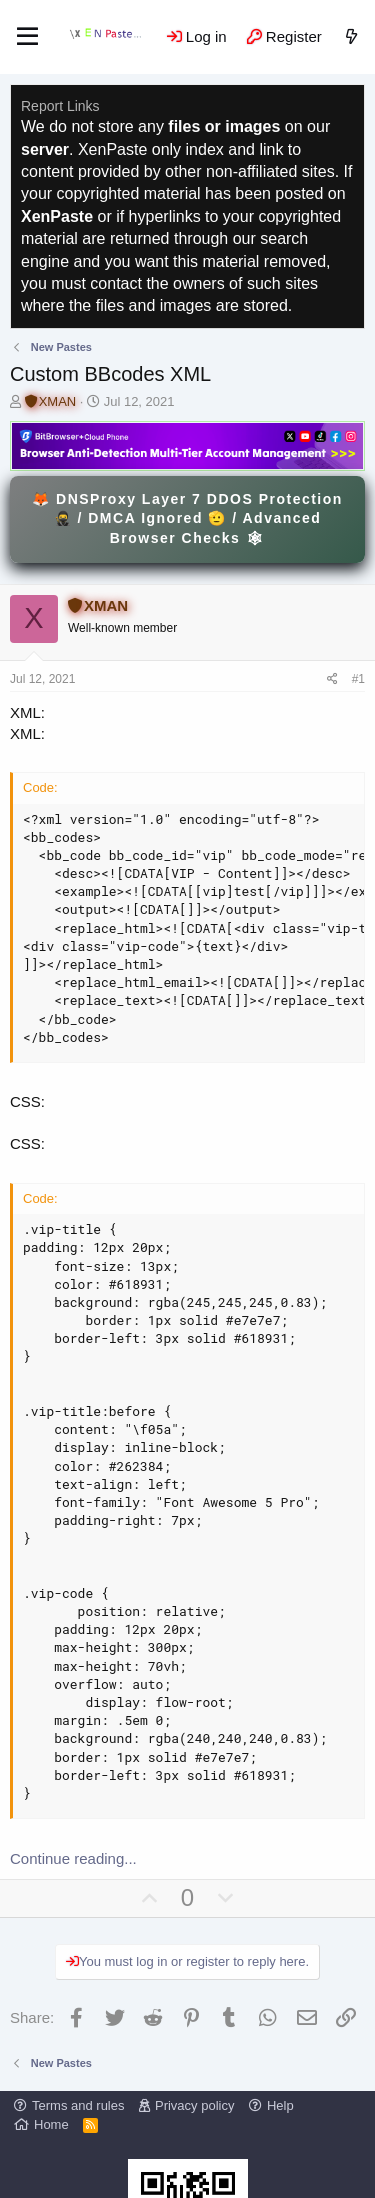  I want to click on [What's new], so click(351, 36).